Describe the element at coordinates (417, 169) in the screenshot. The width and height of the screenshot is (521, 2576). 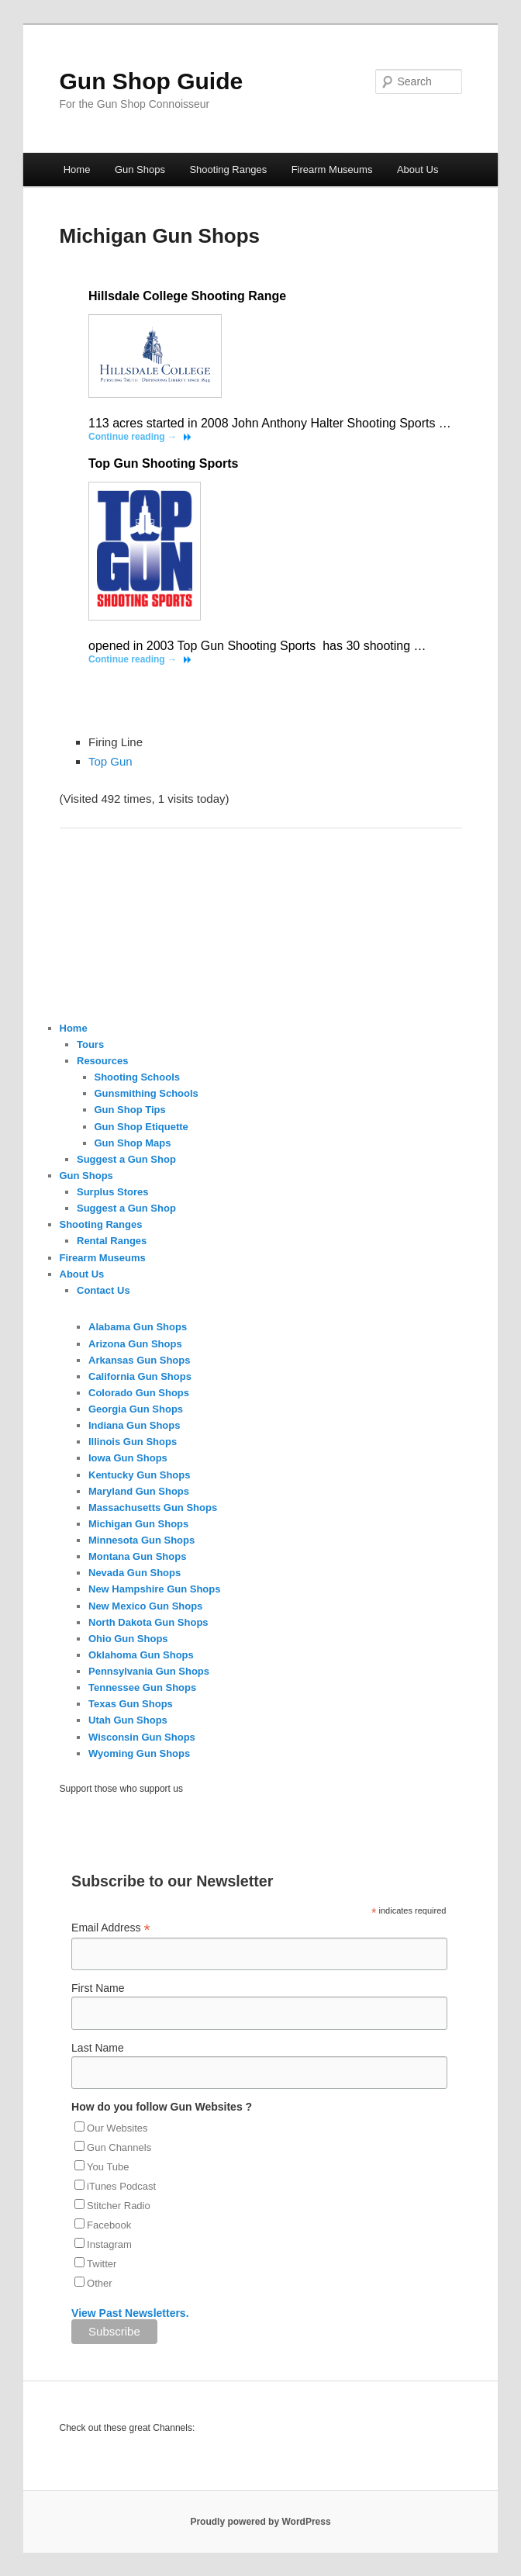
I see `About Us` at that location.